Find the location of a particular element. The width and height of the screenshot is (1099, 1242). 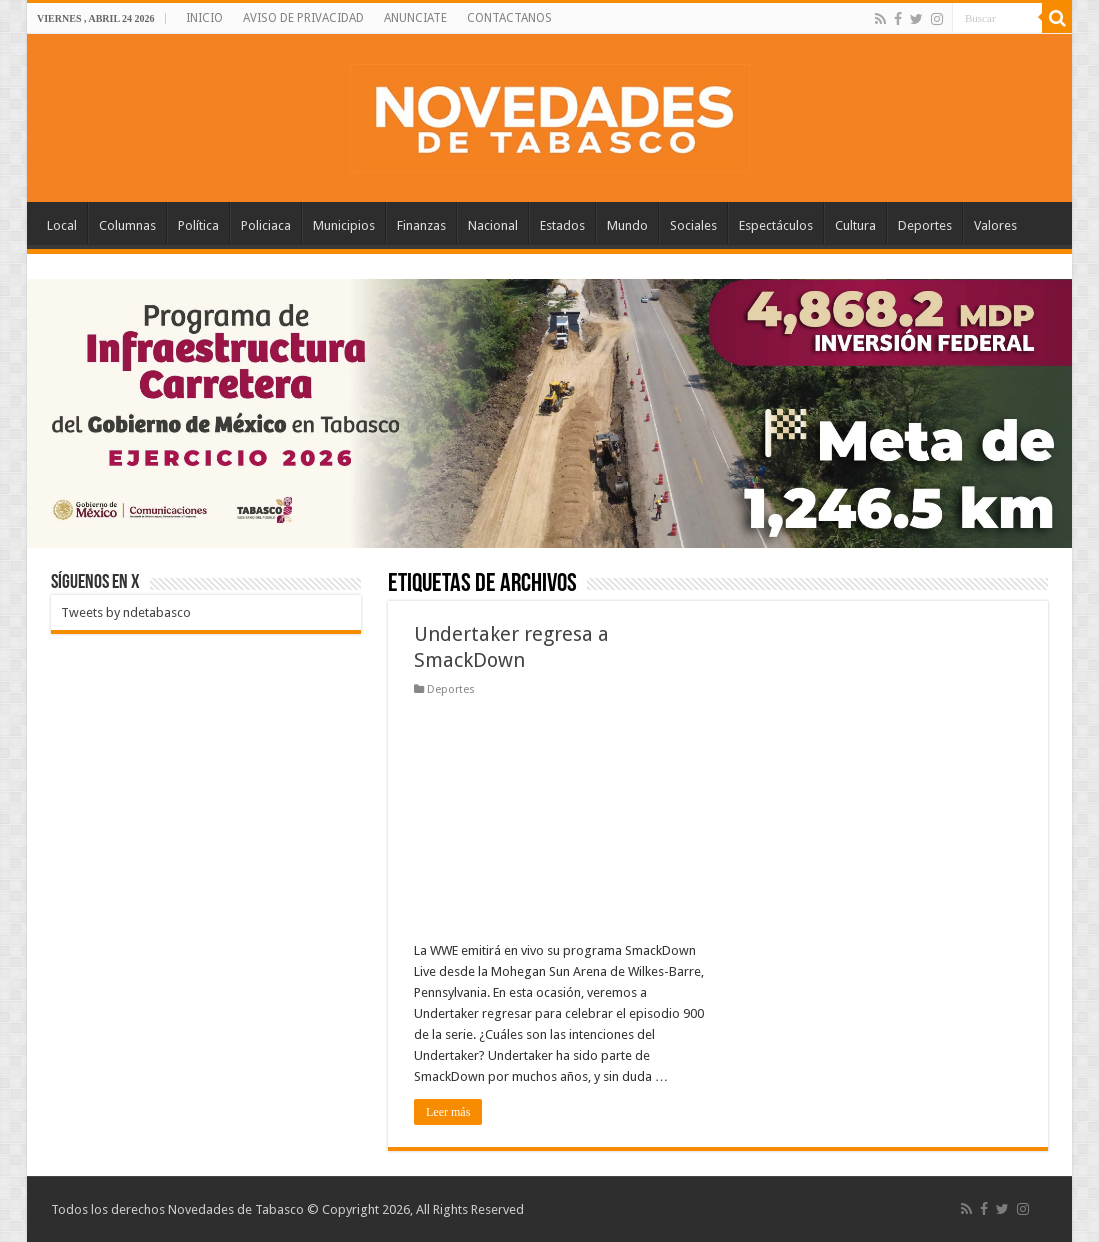

Cultura is located at coordinates (855, 225).